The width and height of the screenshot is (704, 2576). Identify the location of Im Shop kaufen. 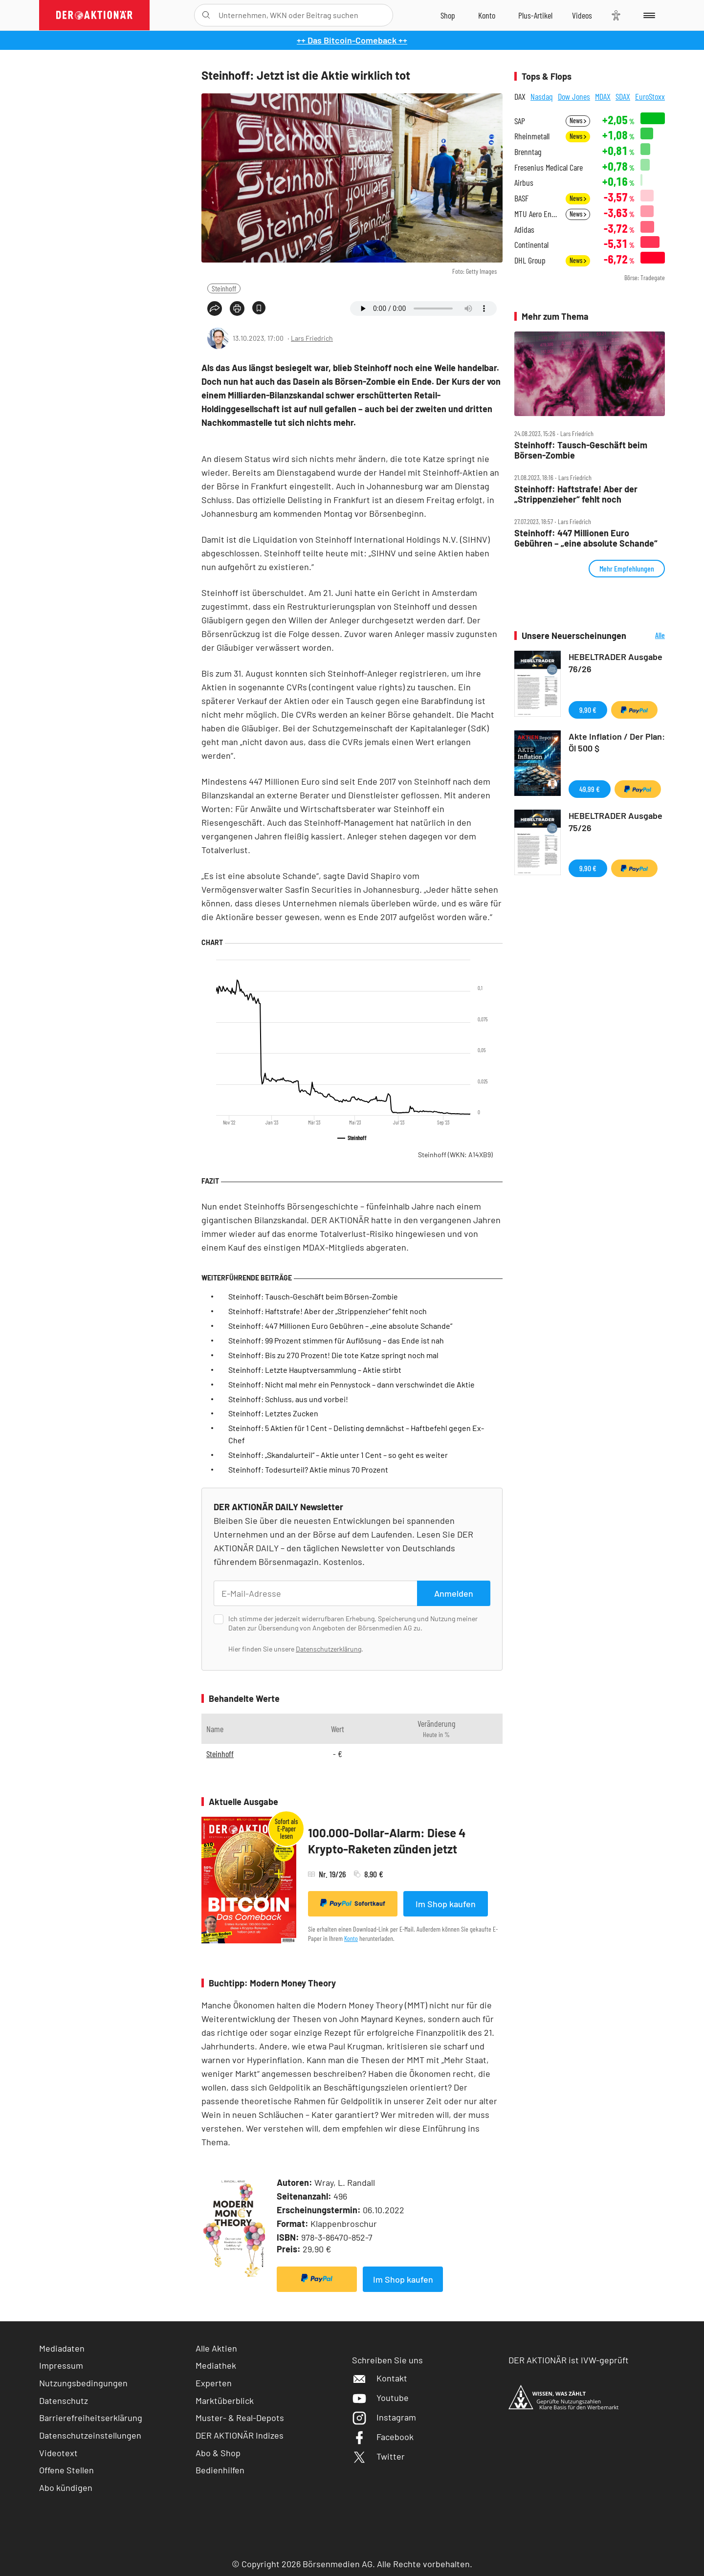
(446, 1903).